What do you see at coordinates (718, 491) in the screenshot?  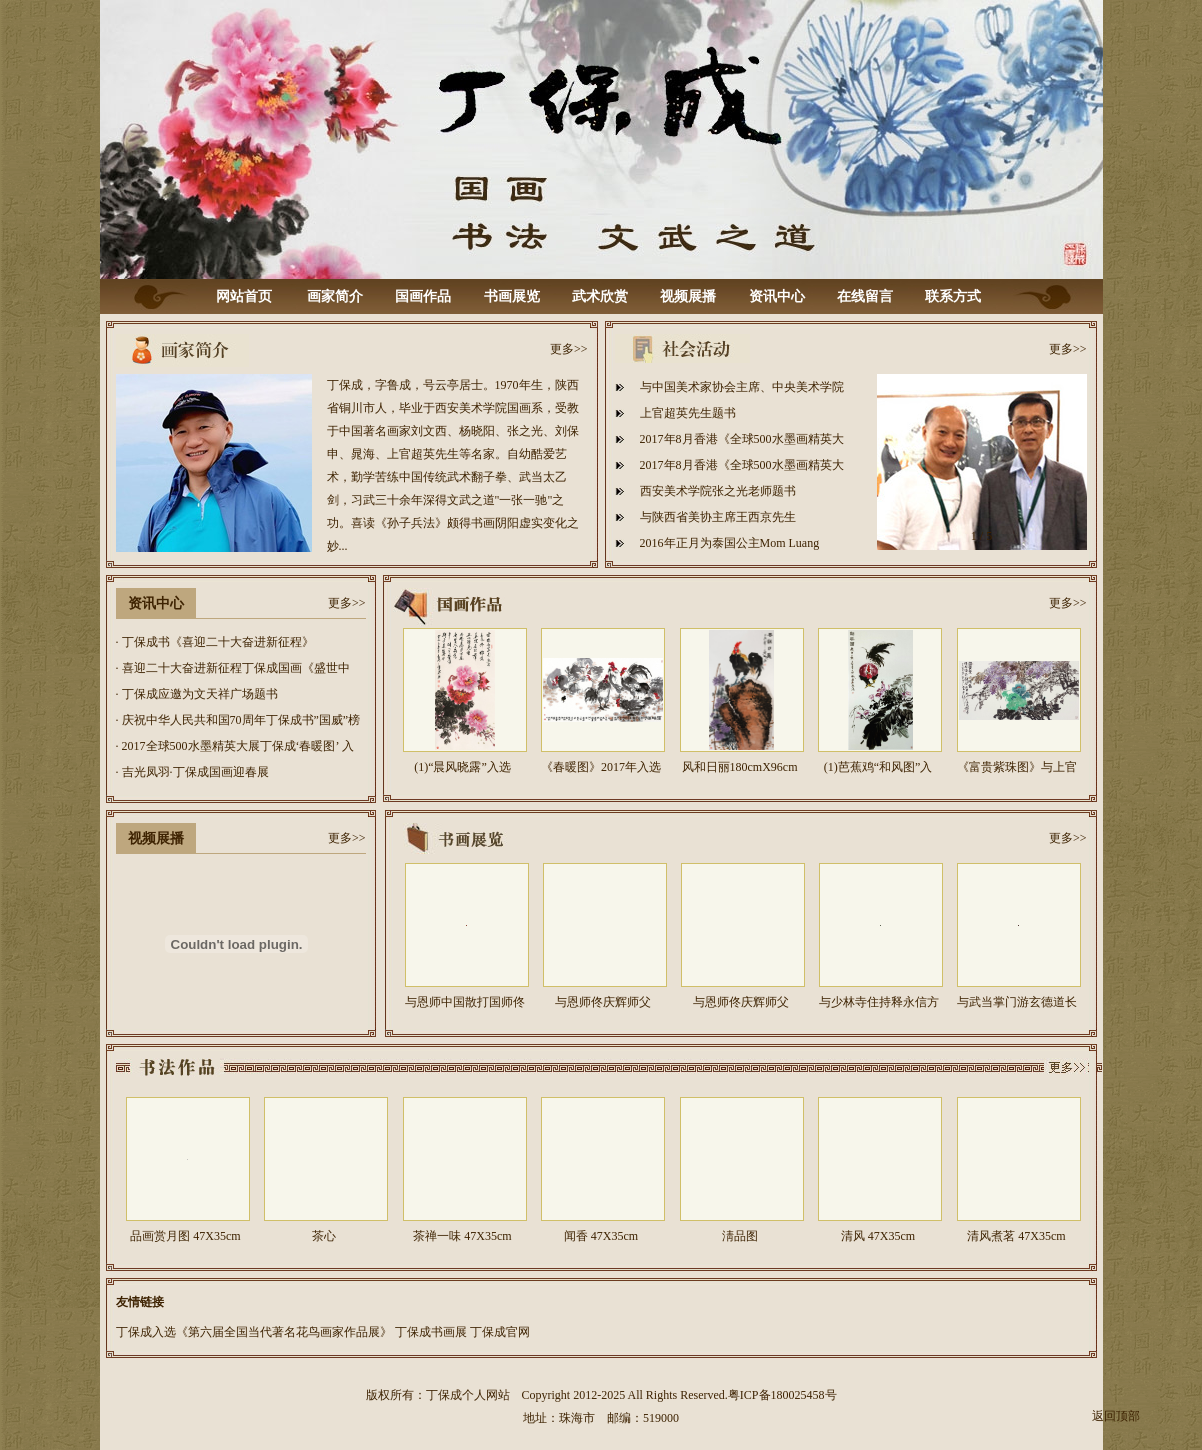 I see `西安美术学院张之光老师题书` at bounding box center [718, 491].